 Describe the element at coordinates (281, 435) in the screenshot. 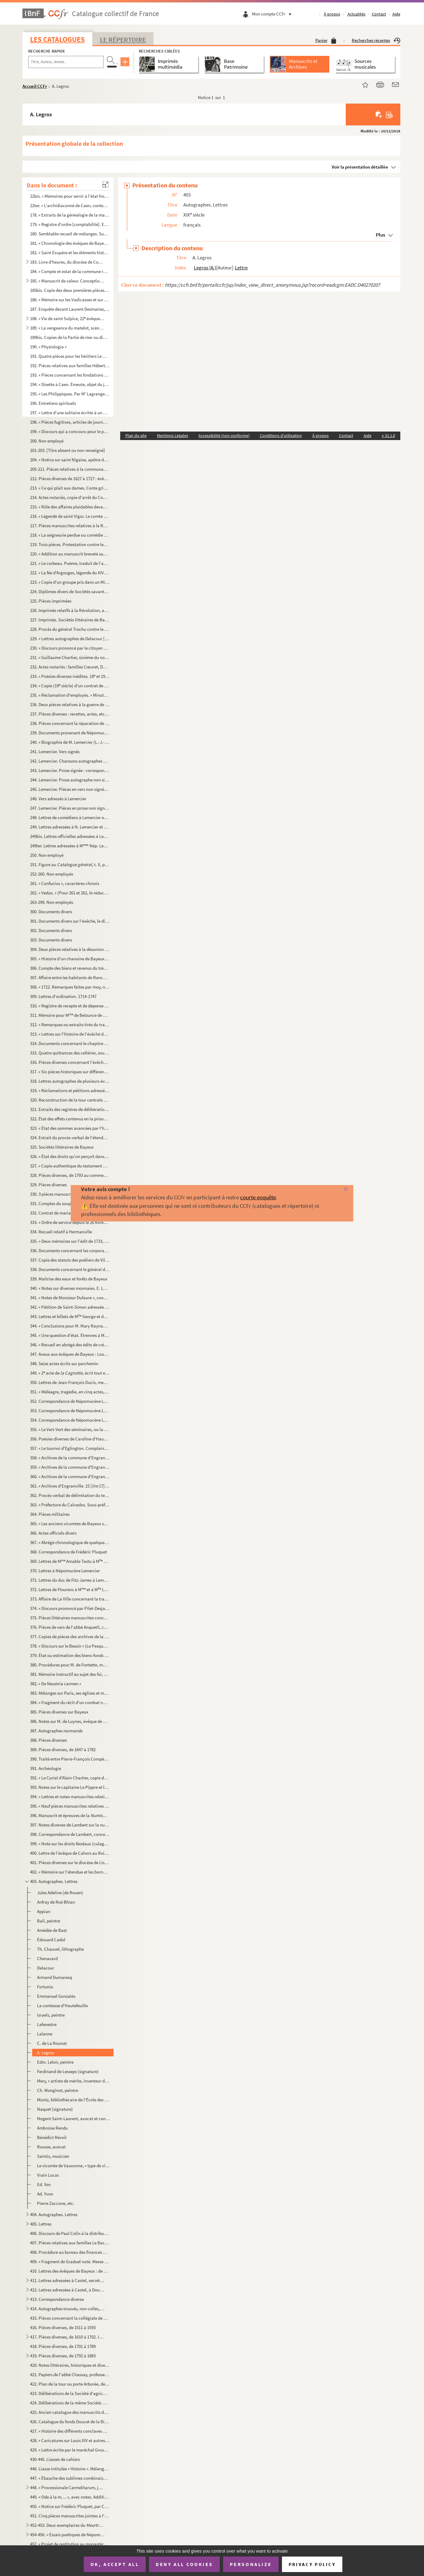

I see `Conditions d'utilisation` at that location.